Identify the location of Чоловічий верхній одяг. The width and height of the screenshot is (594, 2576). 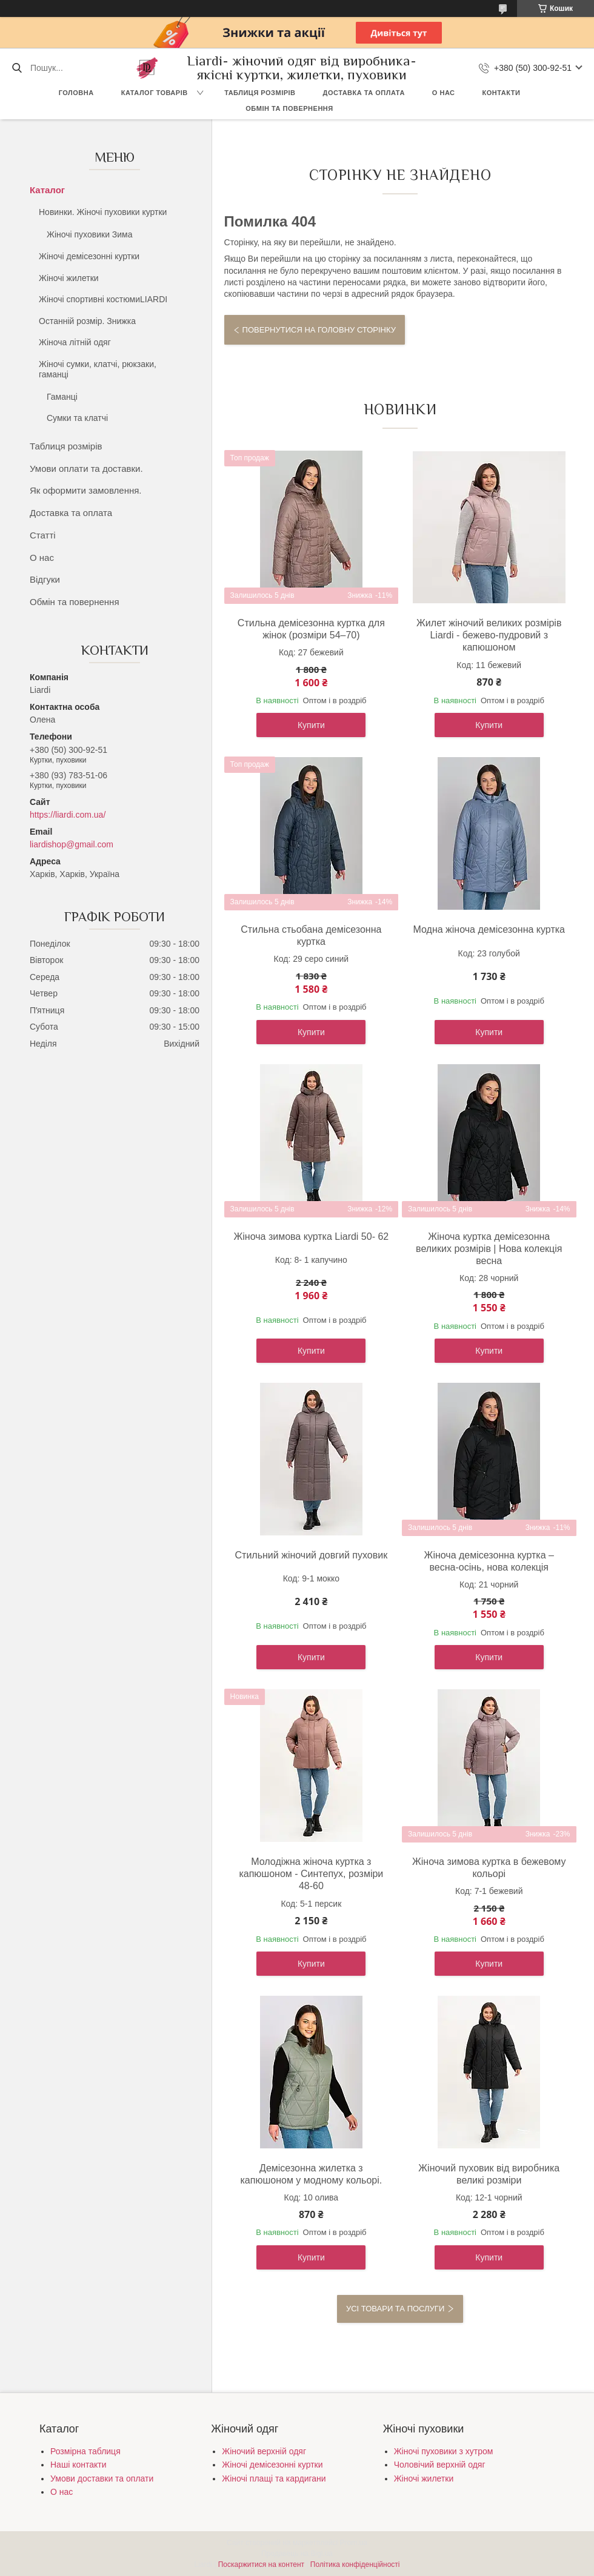
(440, 2464).